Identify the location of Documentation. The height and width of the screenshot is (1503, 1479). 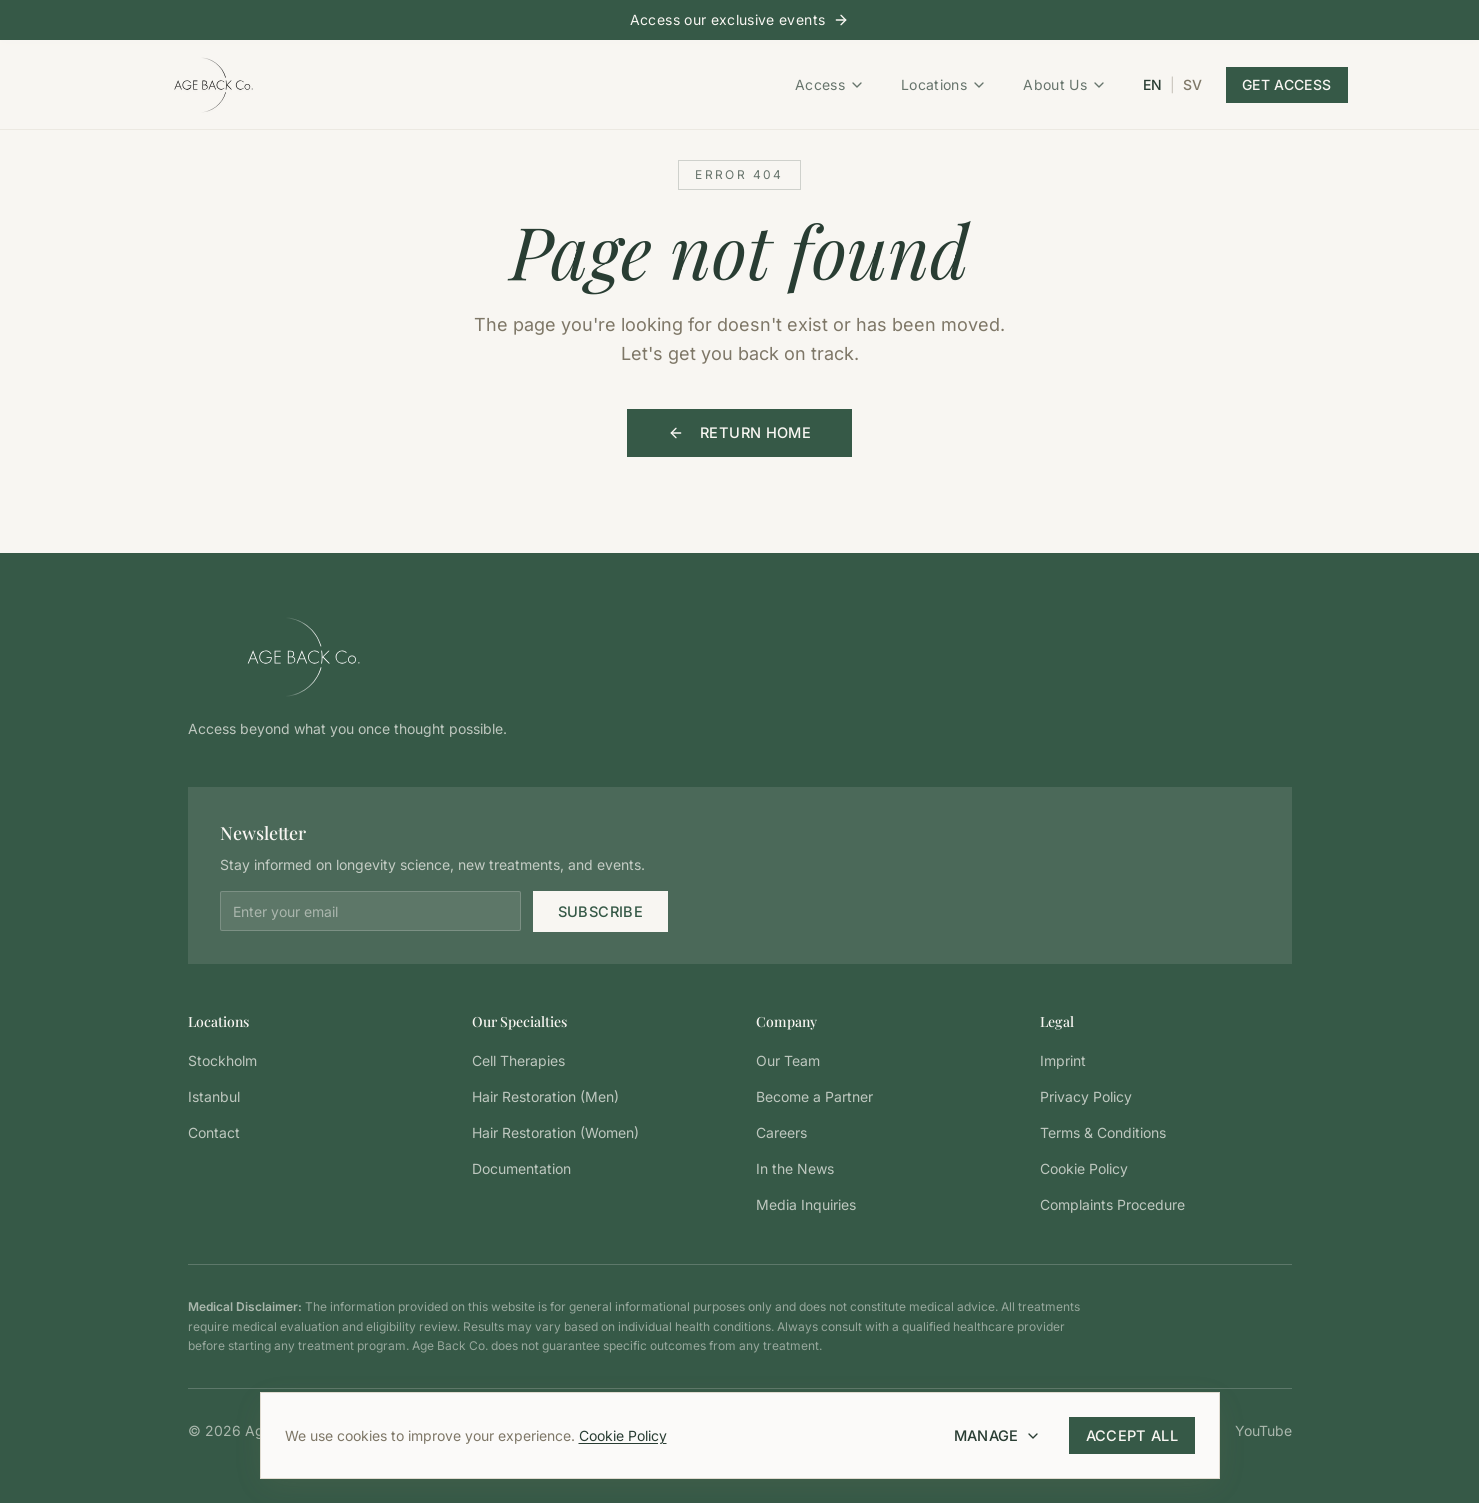
(521, 1167).